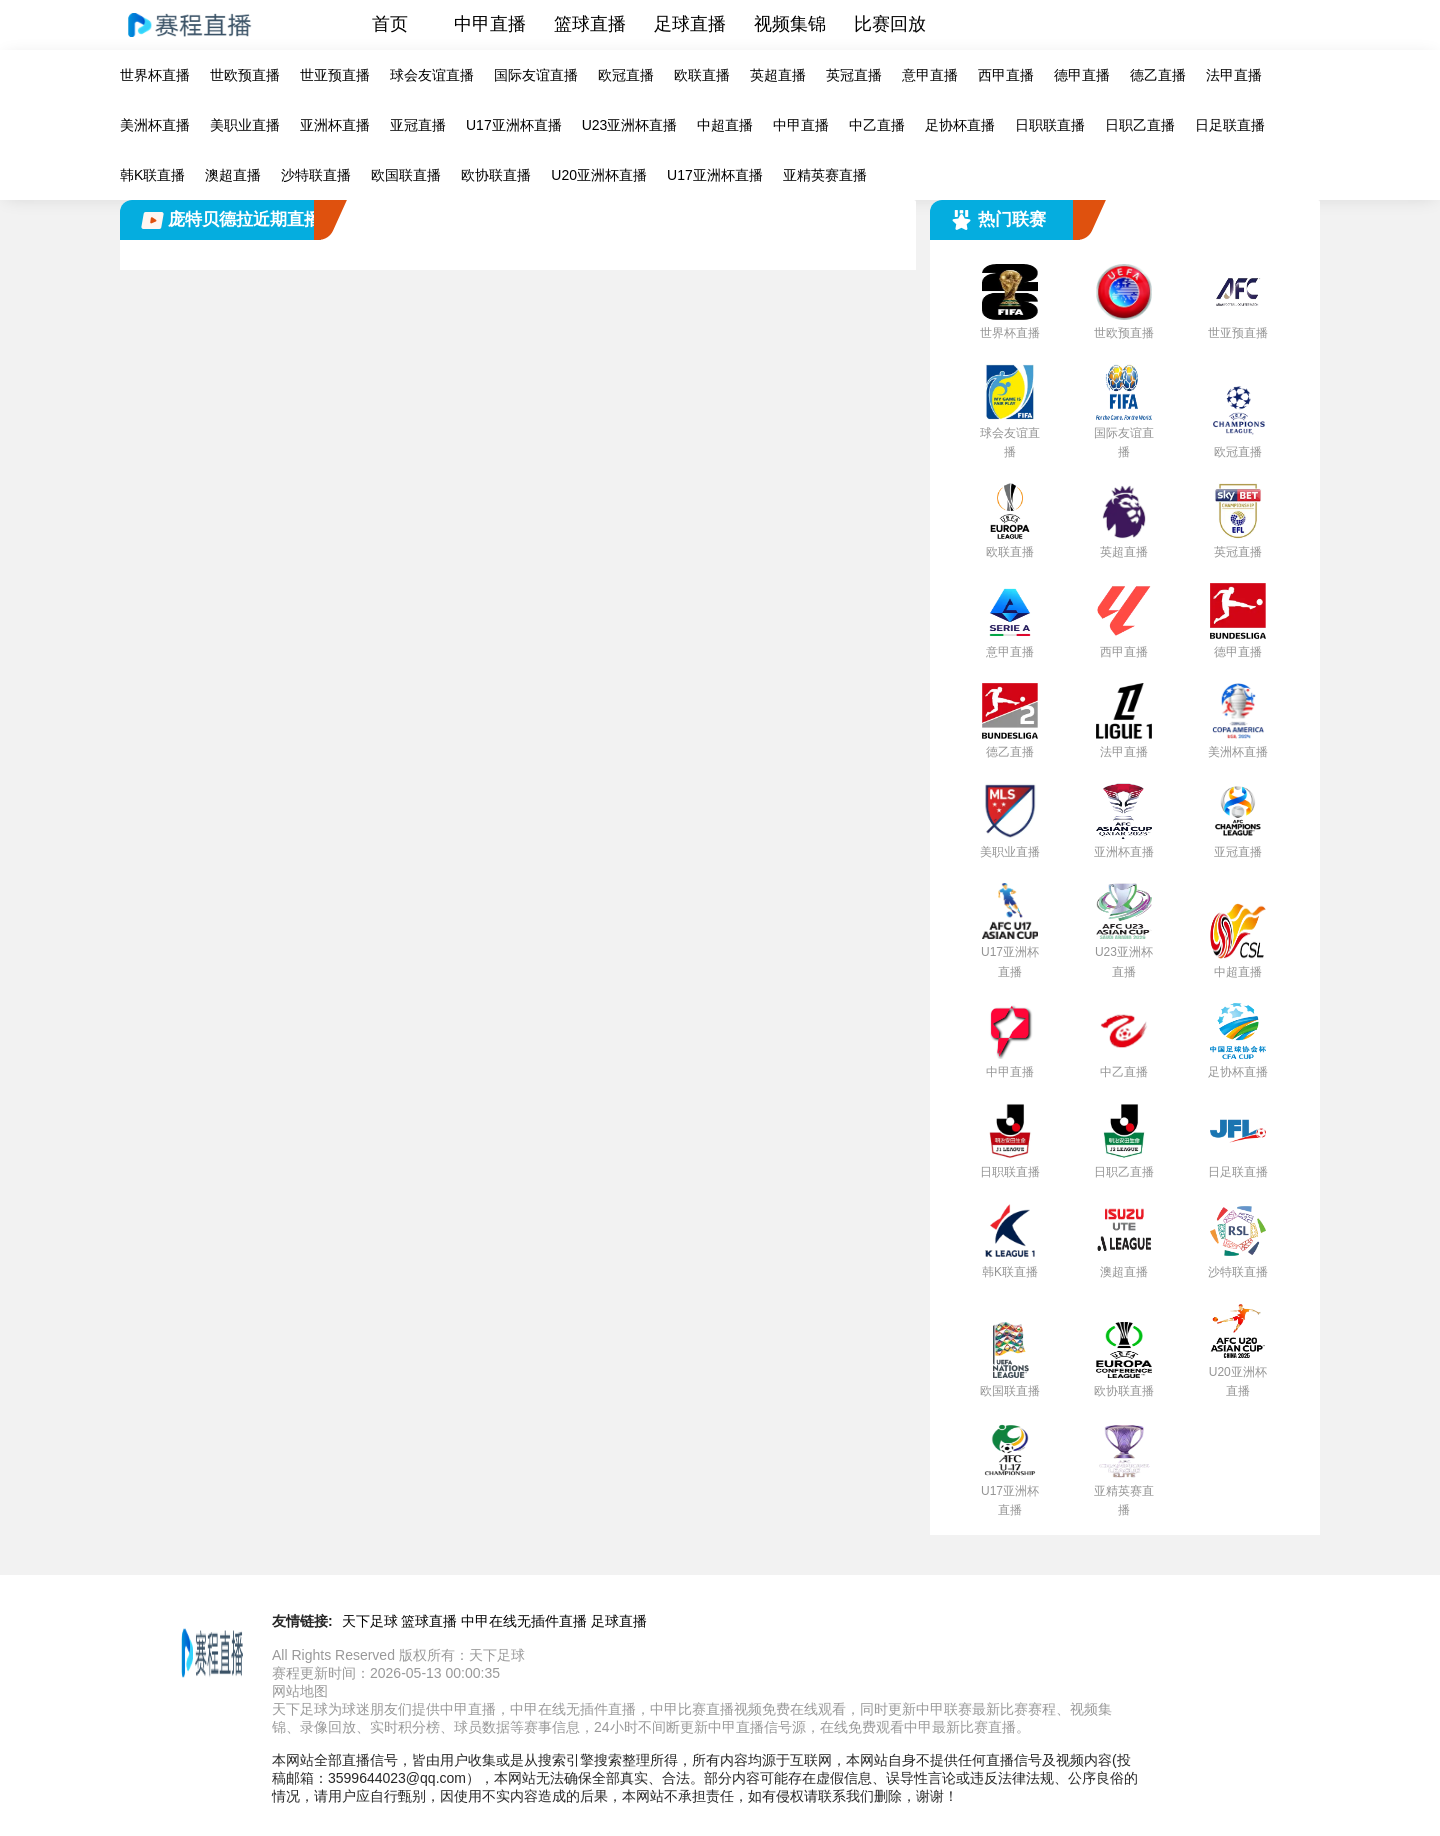 This screenshot has height=1836, width=1440. Describe the element at coordinates (335, 75) in the screenshot. I see `世亚预直播` at that location.